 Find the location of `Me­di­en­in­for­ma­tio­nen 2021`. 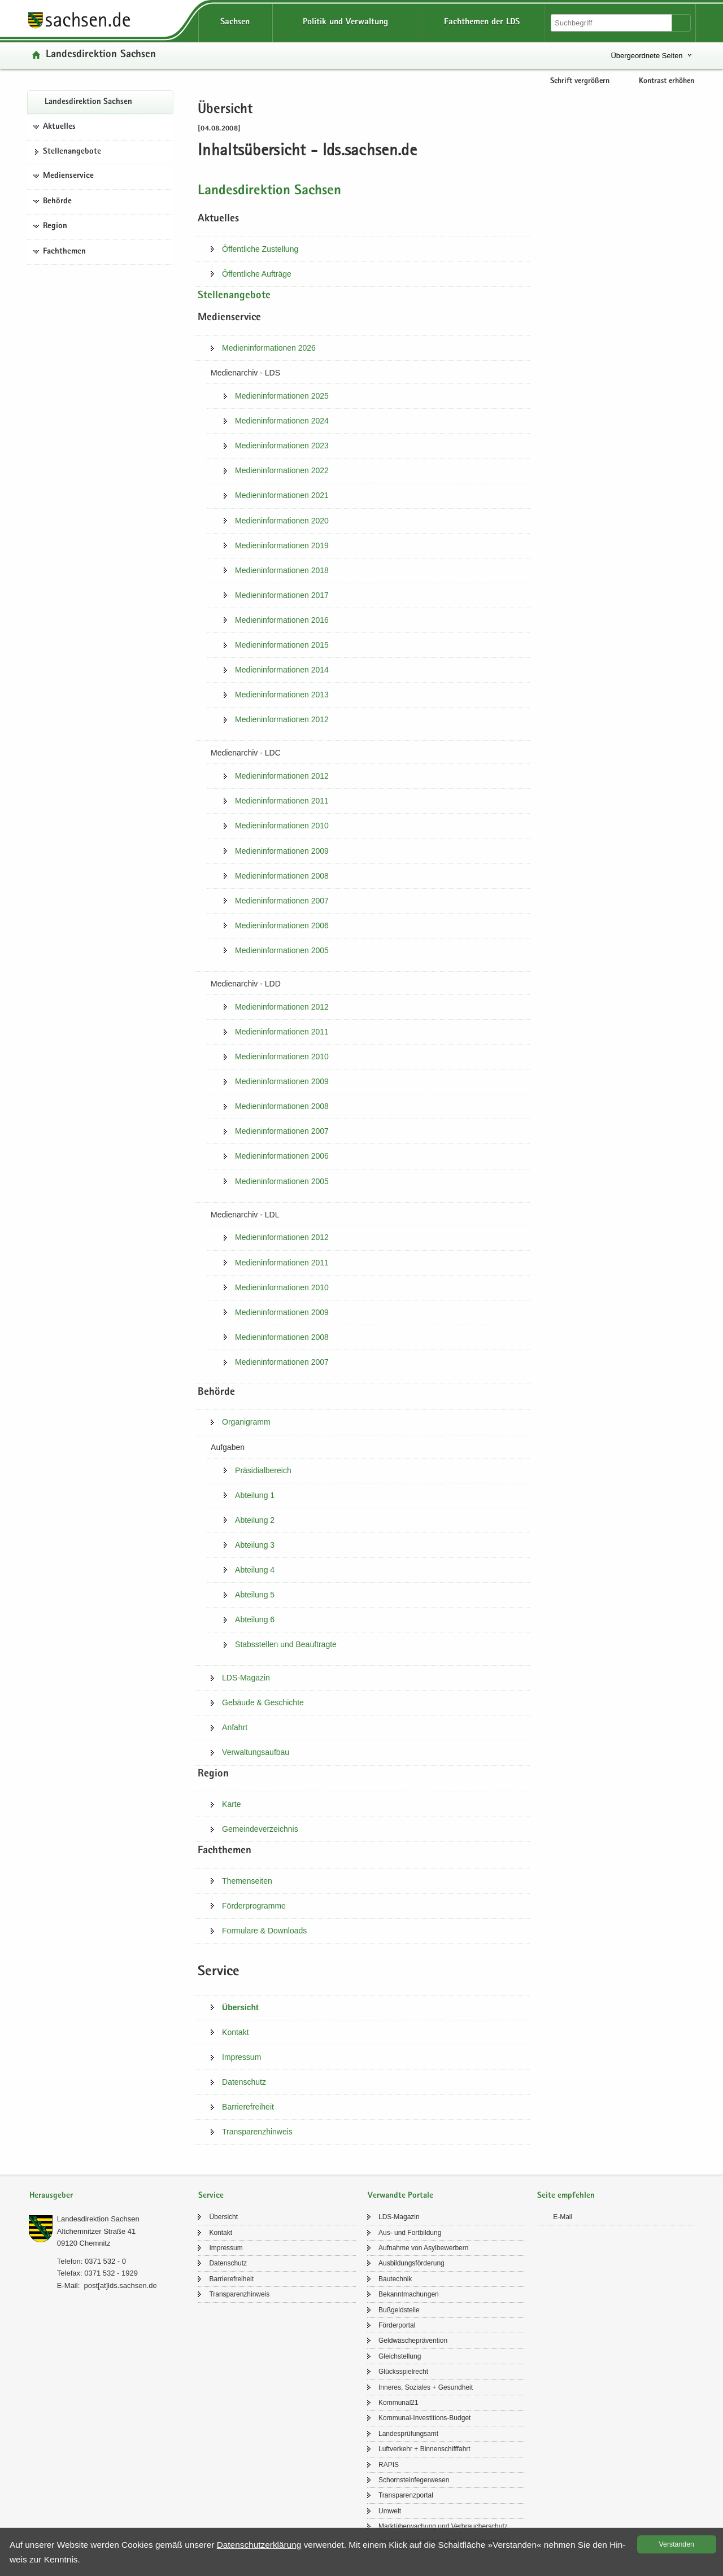

Me­di­en­in­for­ma­tio­nen 2021 is located at coordinates (282, 495).